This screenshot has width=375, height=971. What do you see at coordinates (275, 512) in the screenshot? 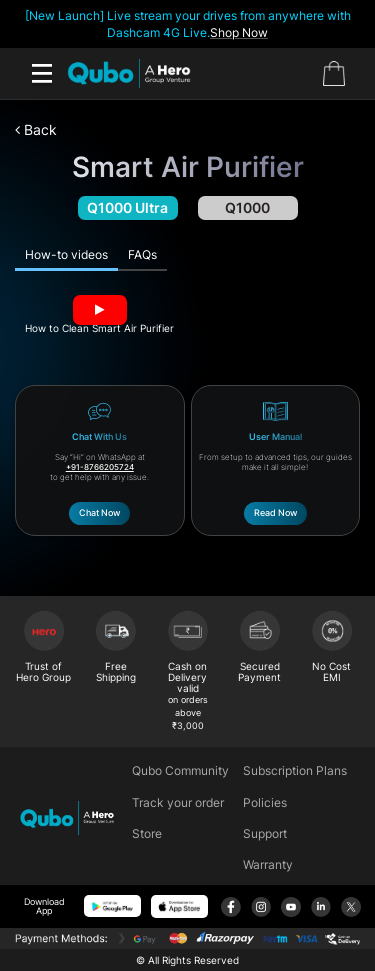
I see `Read Now` at bounding box center [275, 512].